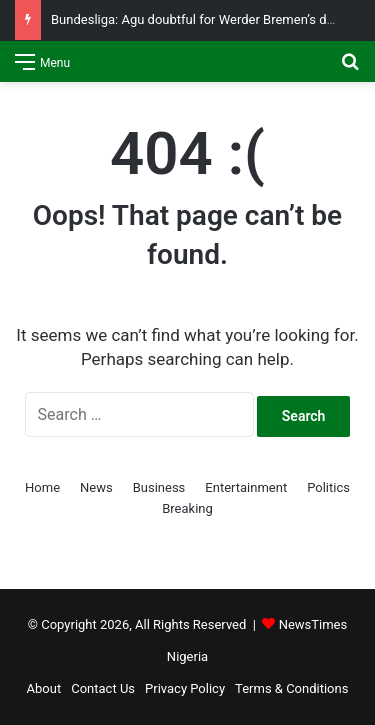  I want to click on Politics, so click(328, 487).